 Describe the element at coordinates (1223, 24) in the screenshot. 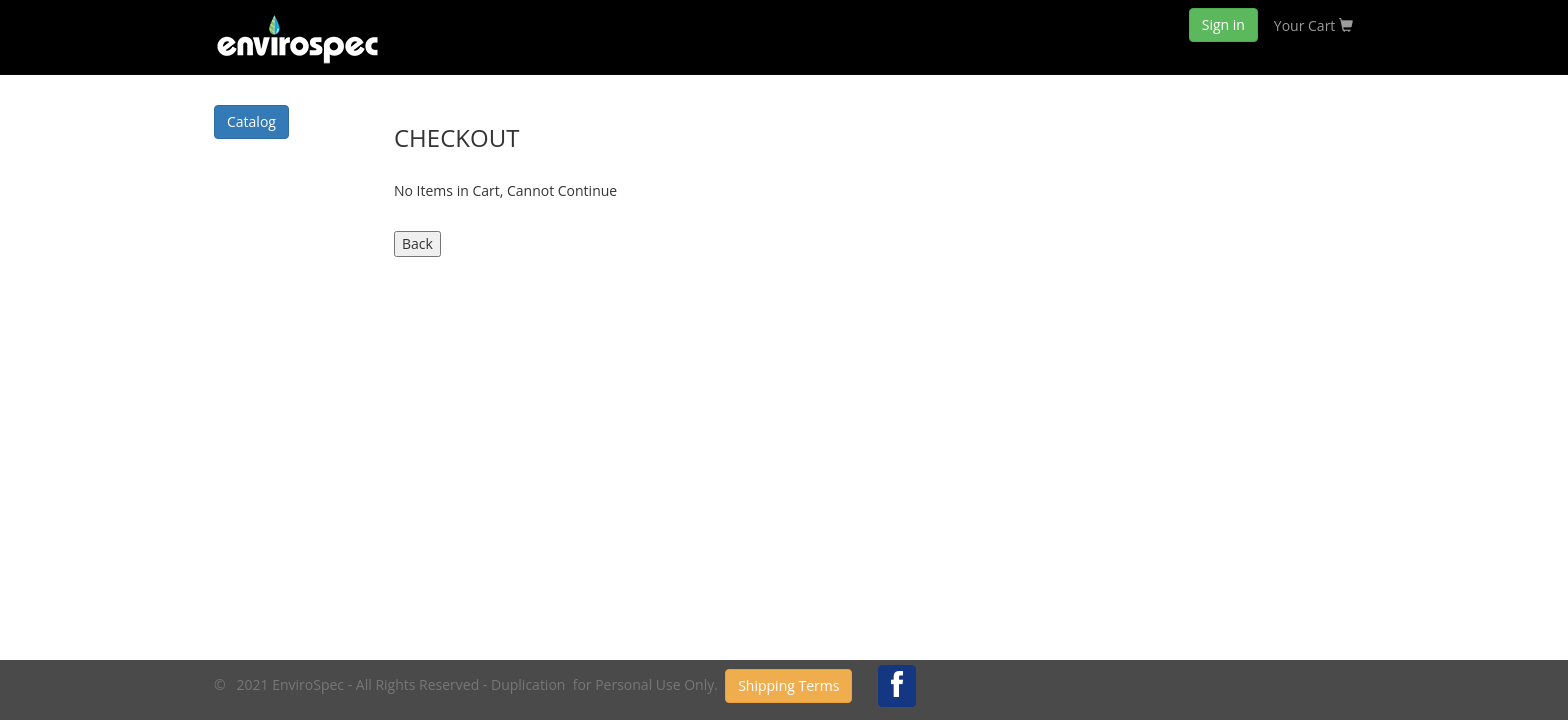

I see `Sign in` at that location.